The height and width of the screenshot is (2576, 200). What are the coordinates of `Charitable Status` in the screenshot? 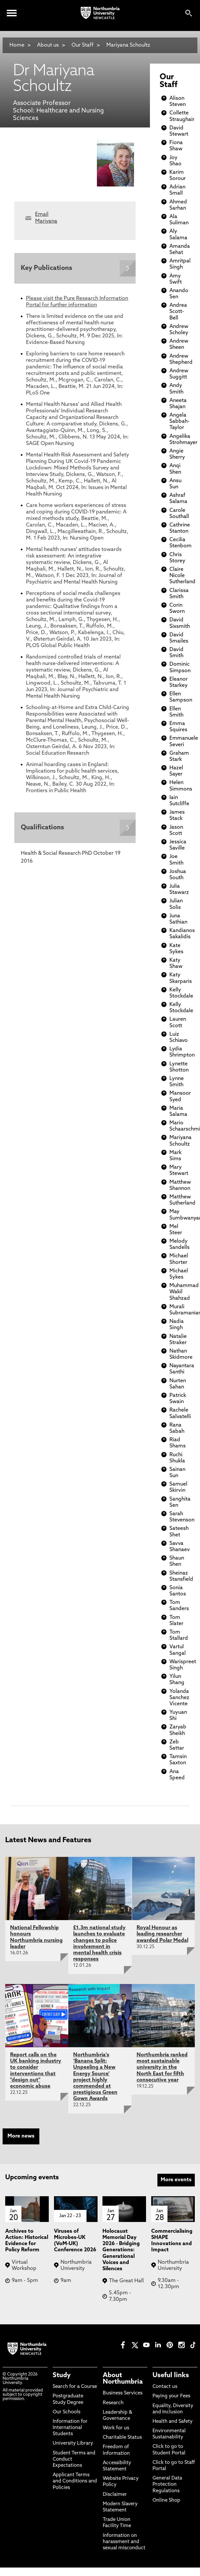 It's located at (122, 2437).